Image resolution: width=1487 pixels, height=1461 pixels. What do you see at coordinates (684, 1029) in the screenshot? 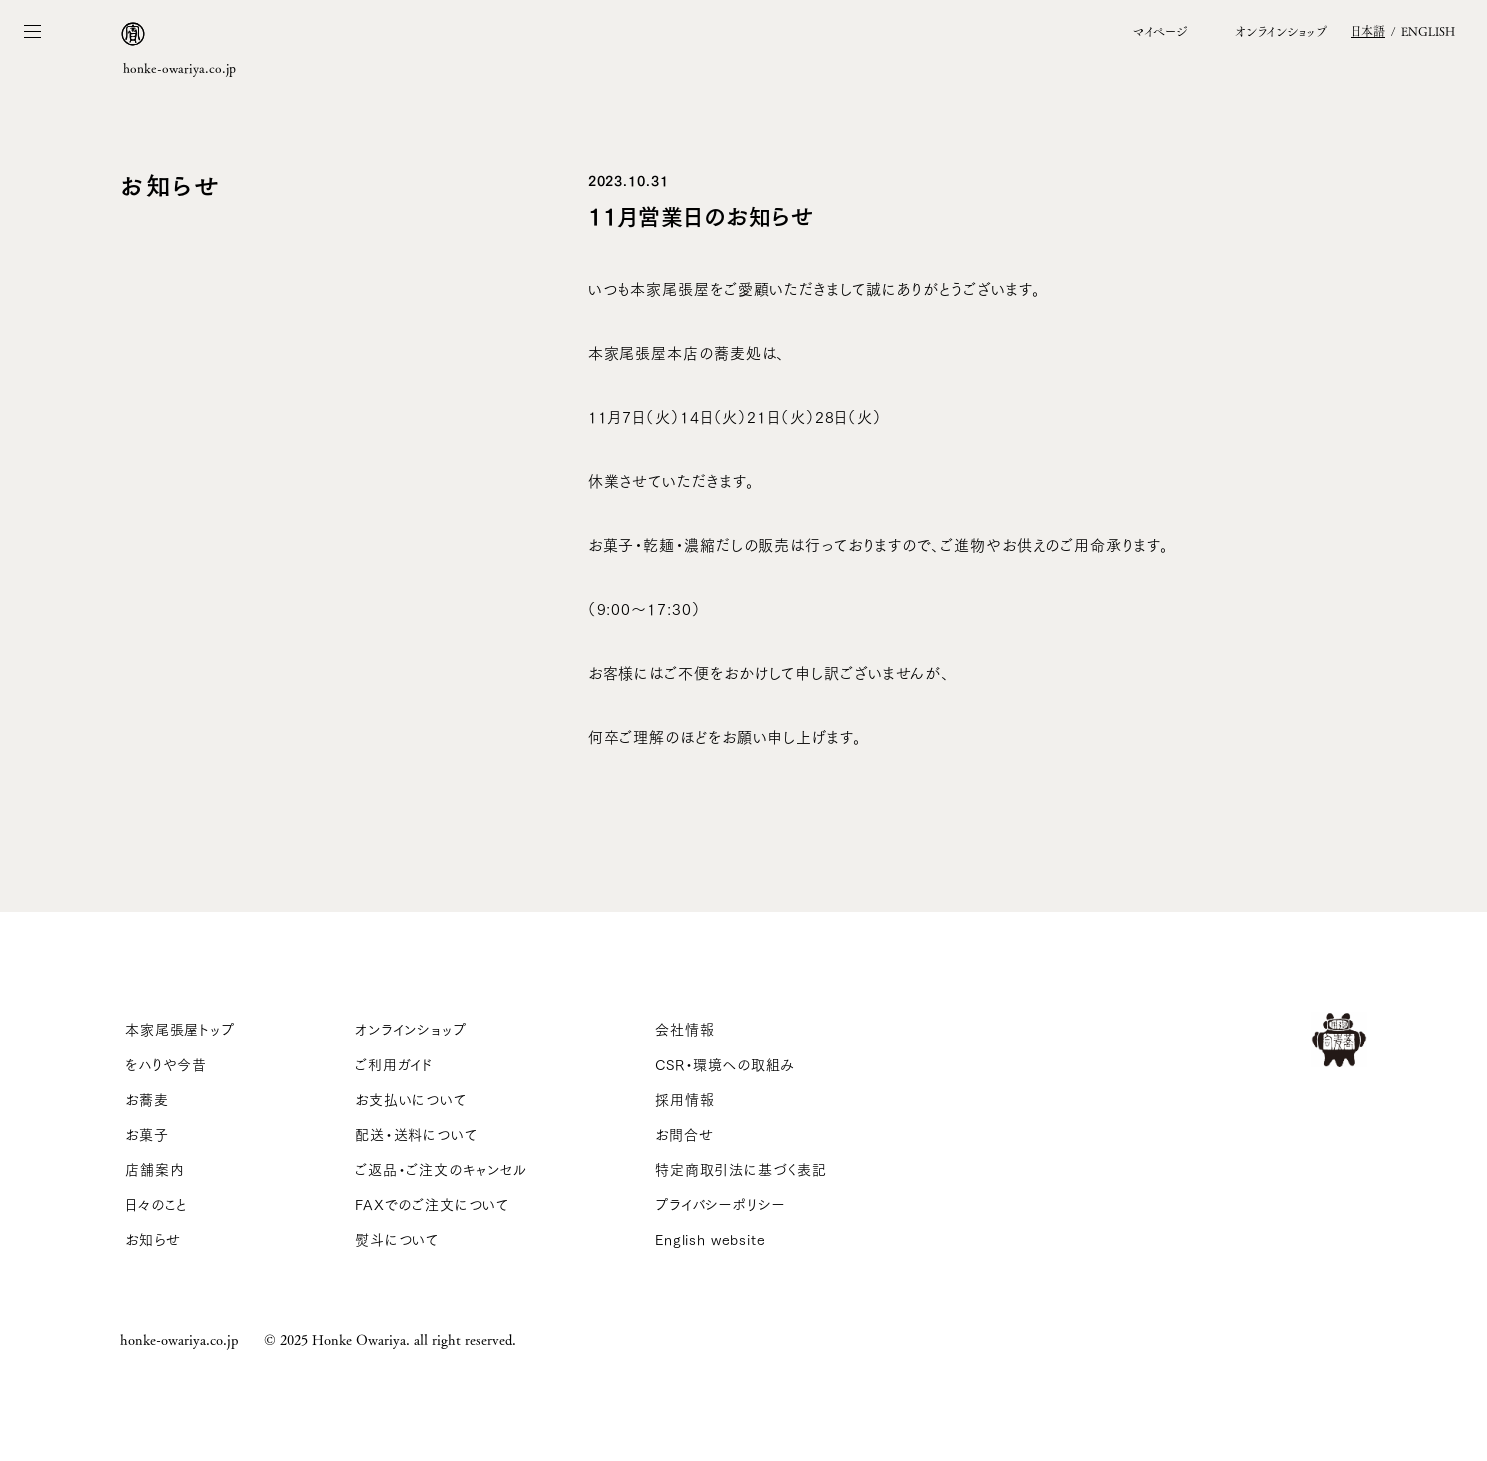
I see `会社情報` at bounding box center [684, 1029].